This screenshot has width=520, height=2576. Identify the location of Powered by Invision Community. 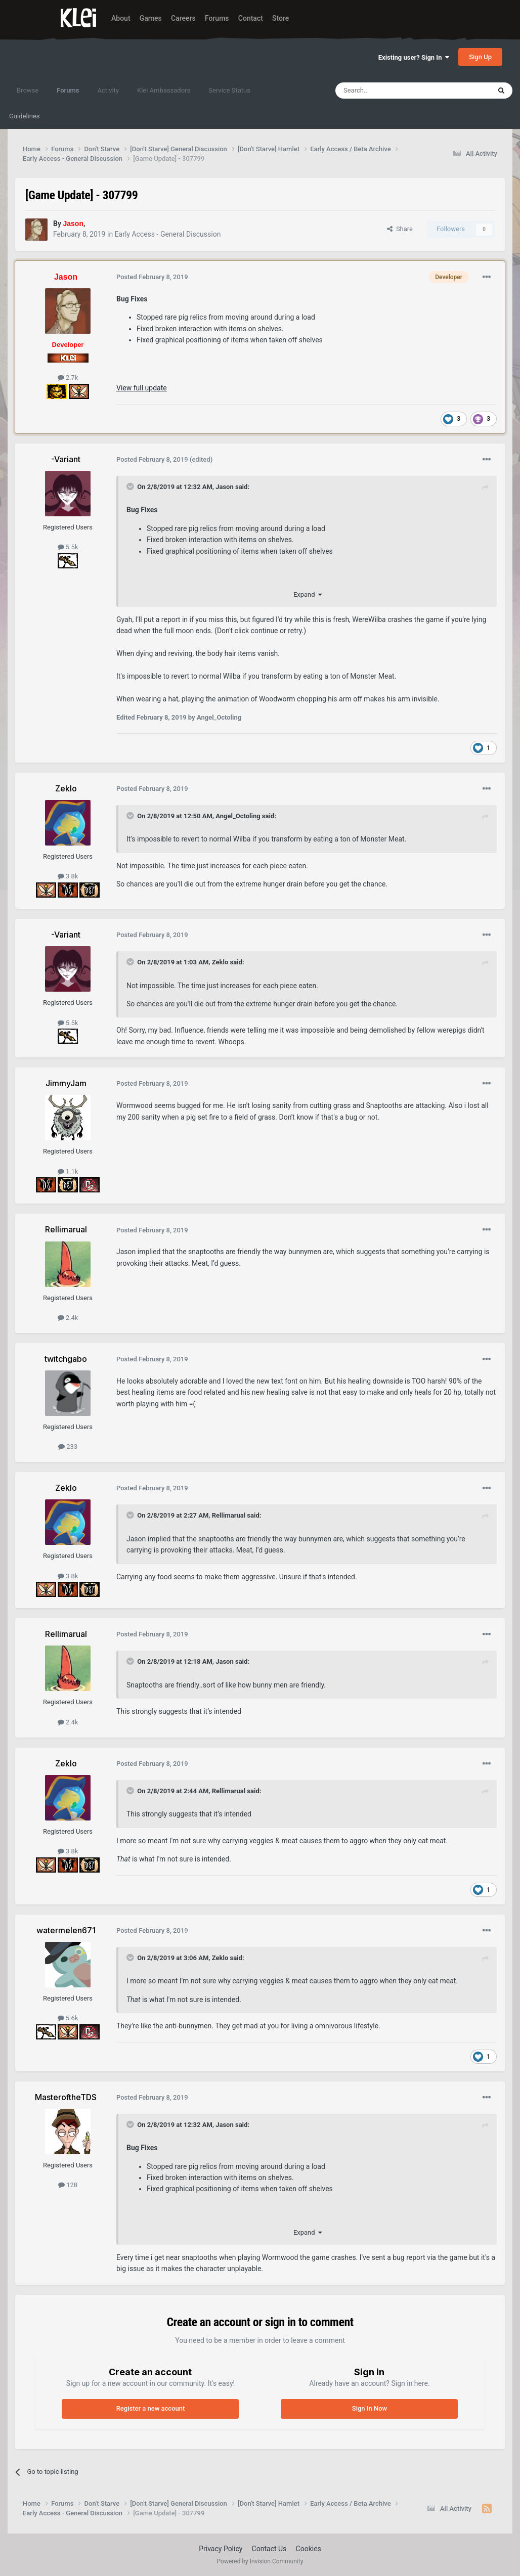
(260, 2561).